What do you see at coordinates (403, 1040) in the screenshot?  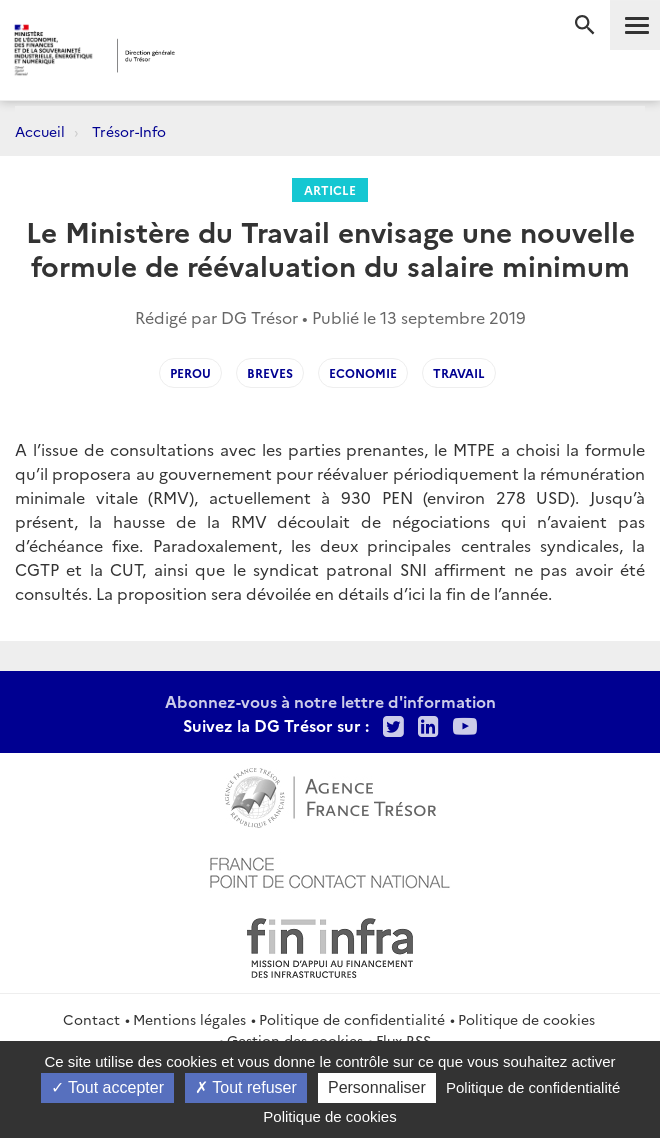 I see `Flux RSS` at bounding box center [403, 1040].